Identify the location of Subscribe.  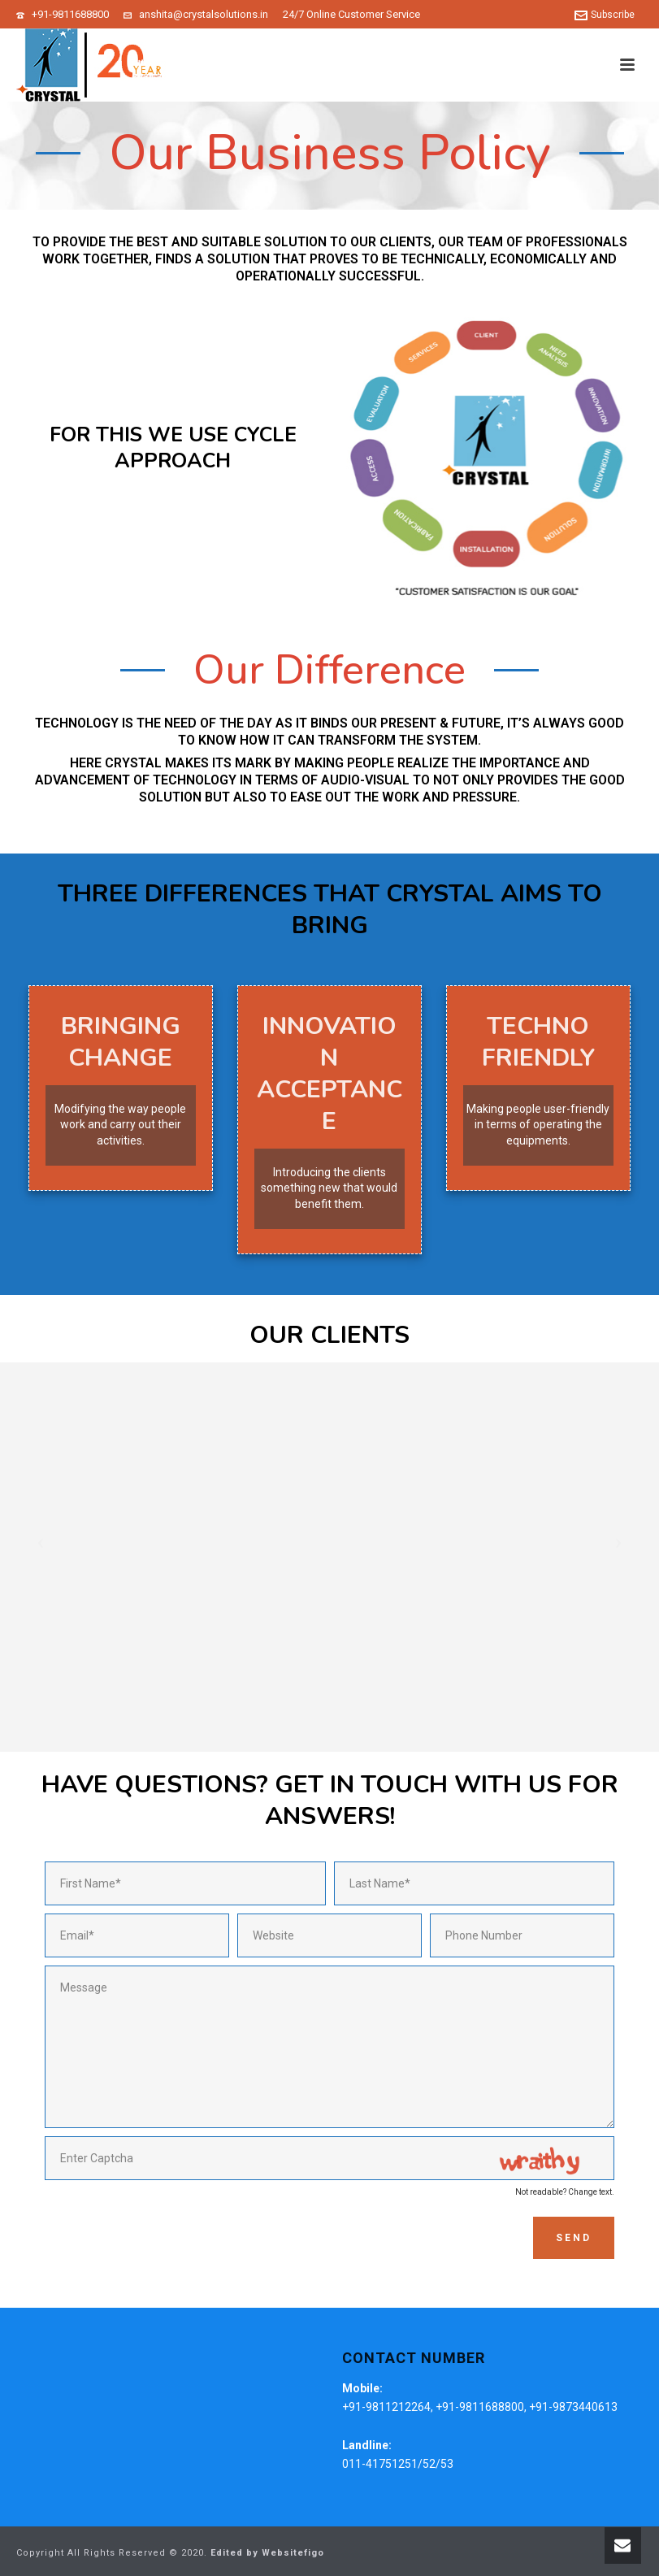
(604, 14).